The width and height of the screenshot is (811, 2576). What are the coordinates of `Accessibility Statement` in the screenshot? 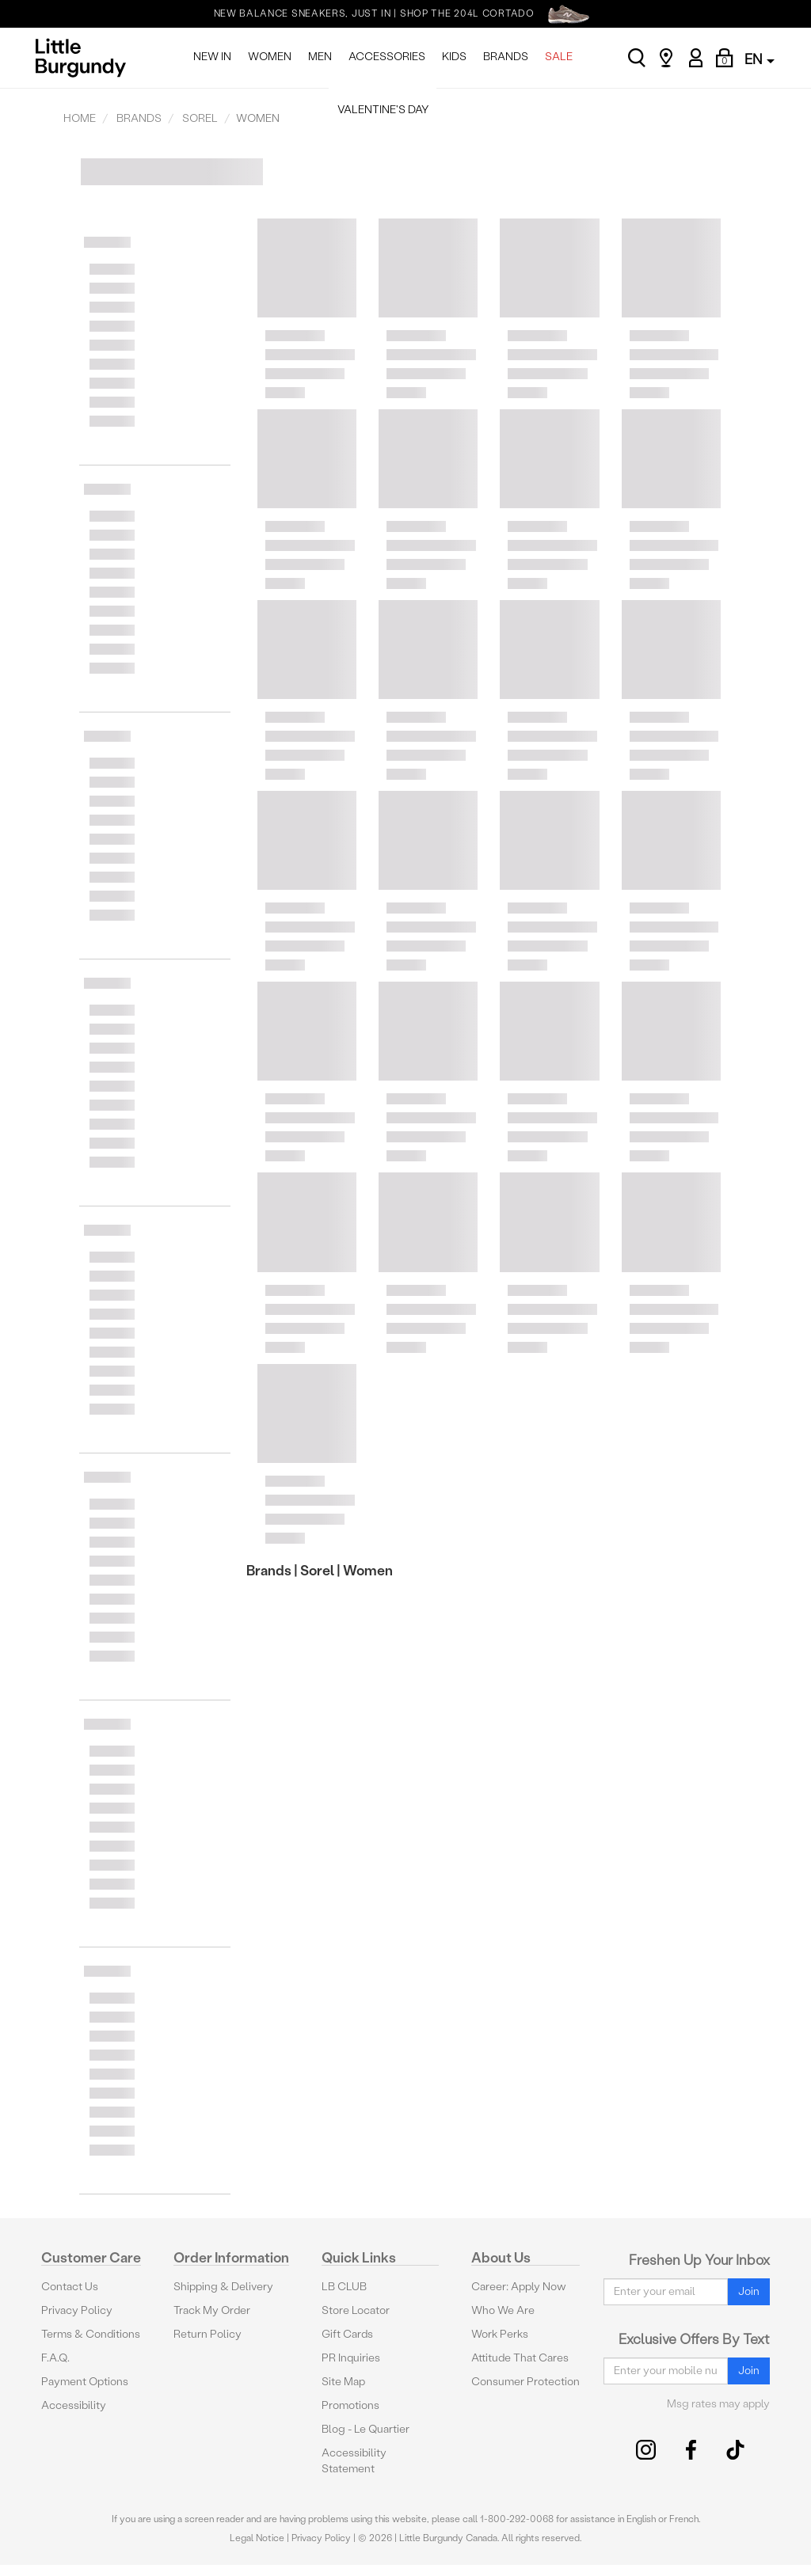 It's located at (354, 2460).